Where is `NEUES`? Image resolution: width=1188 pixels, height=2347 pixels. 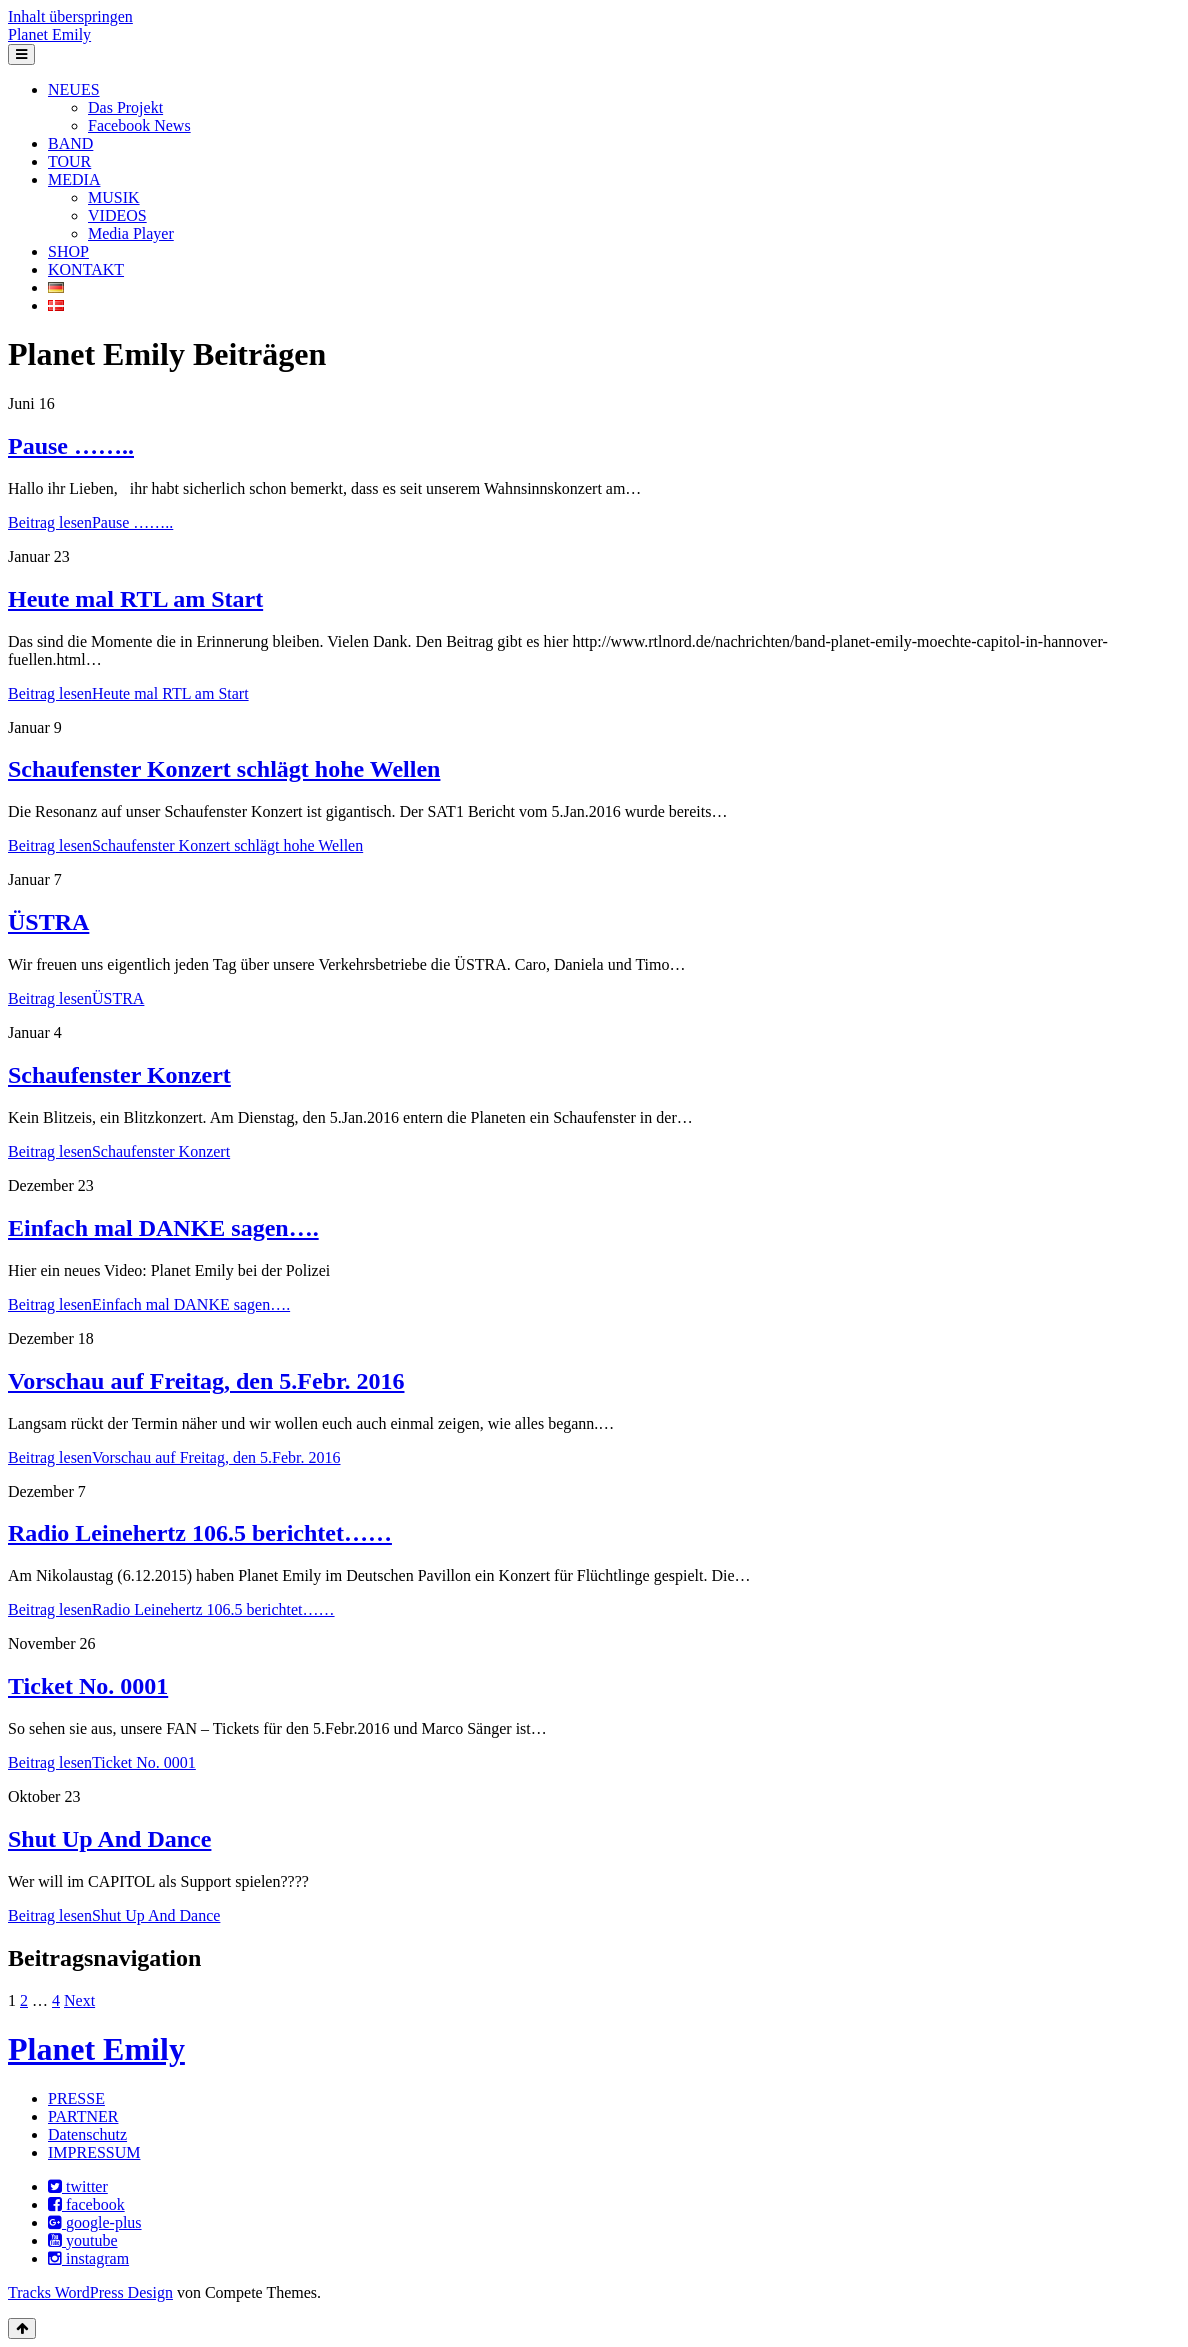
NEUES is located at coordinates (74, 89).